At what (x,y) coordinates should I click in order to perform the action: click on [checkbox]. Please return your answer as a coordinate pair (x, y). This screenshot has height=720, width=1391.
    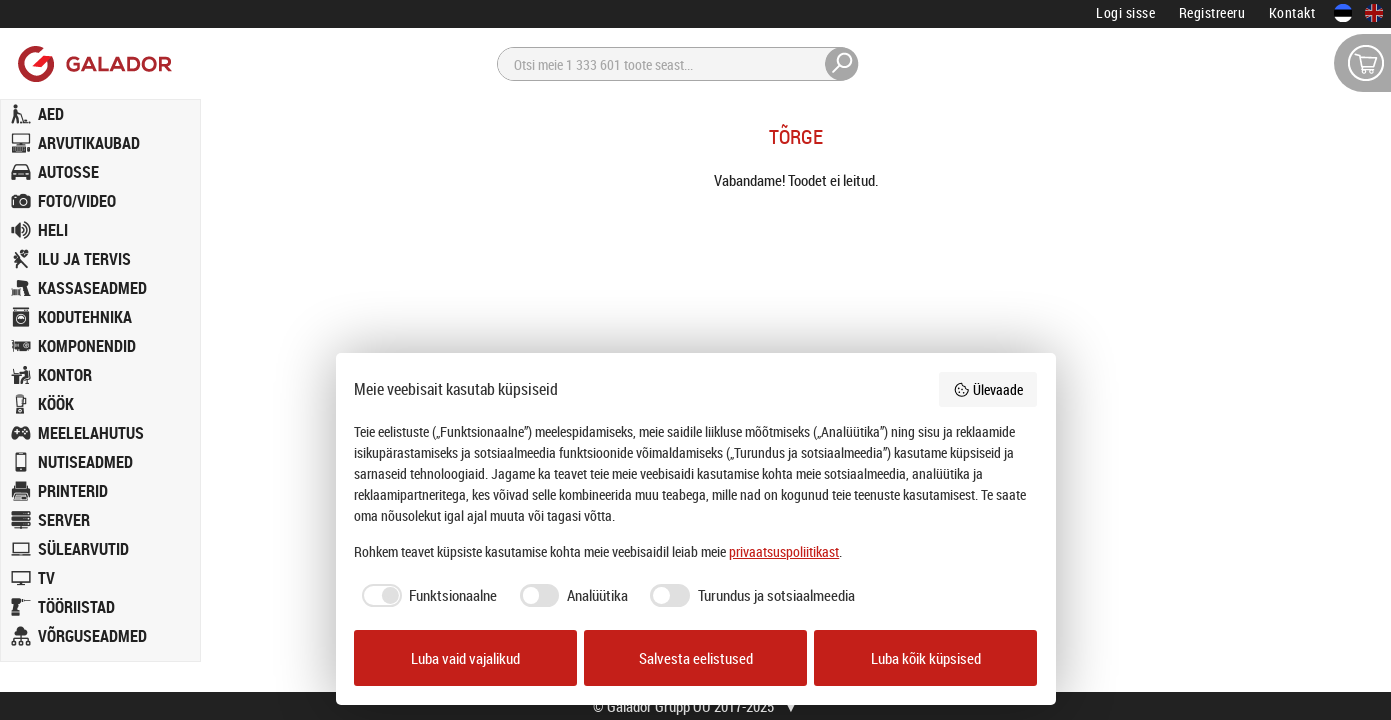
    Looking at the image, I should click on (425, 595).